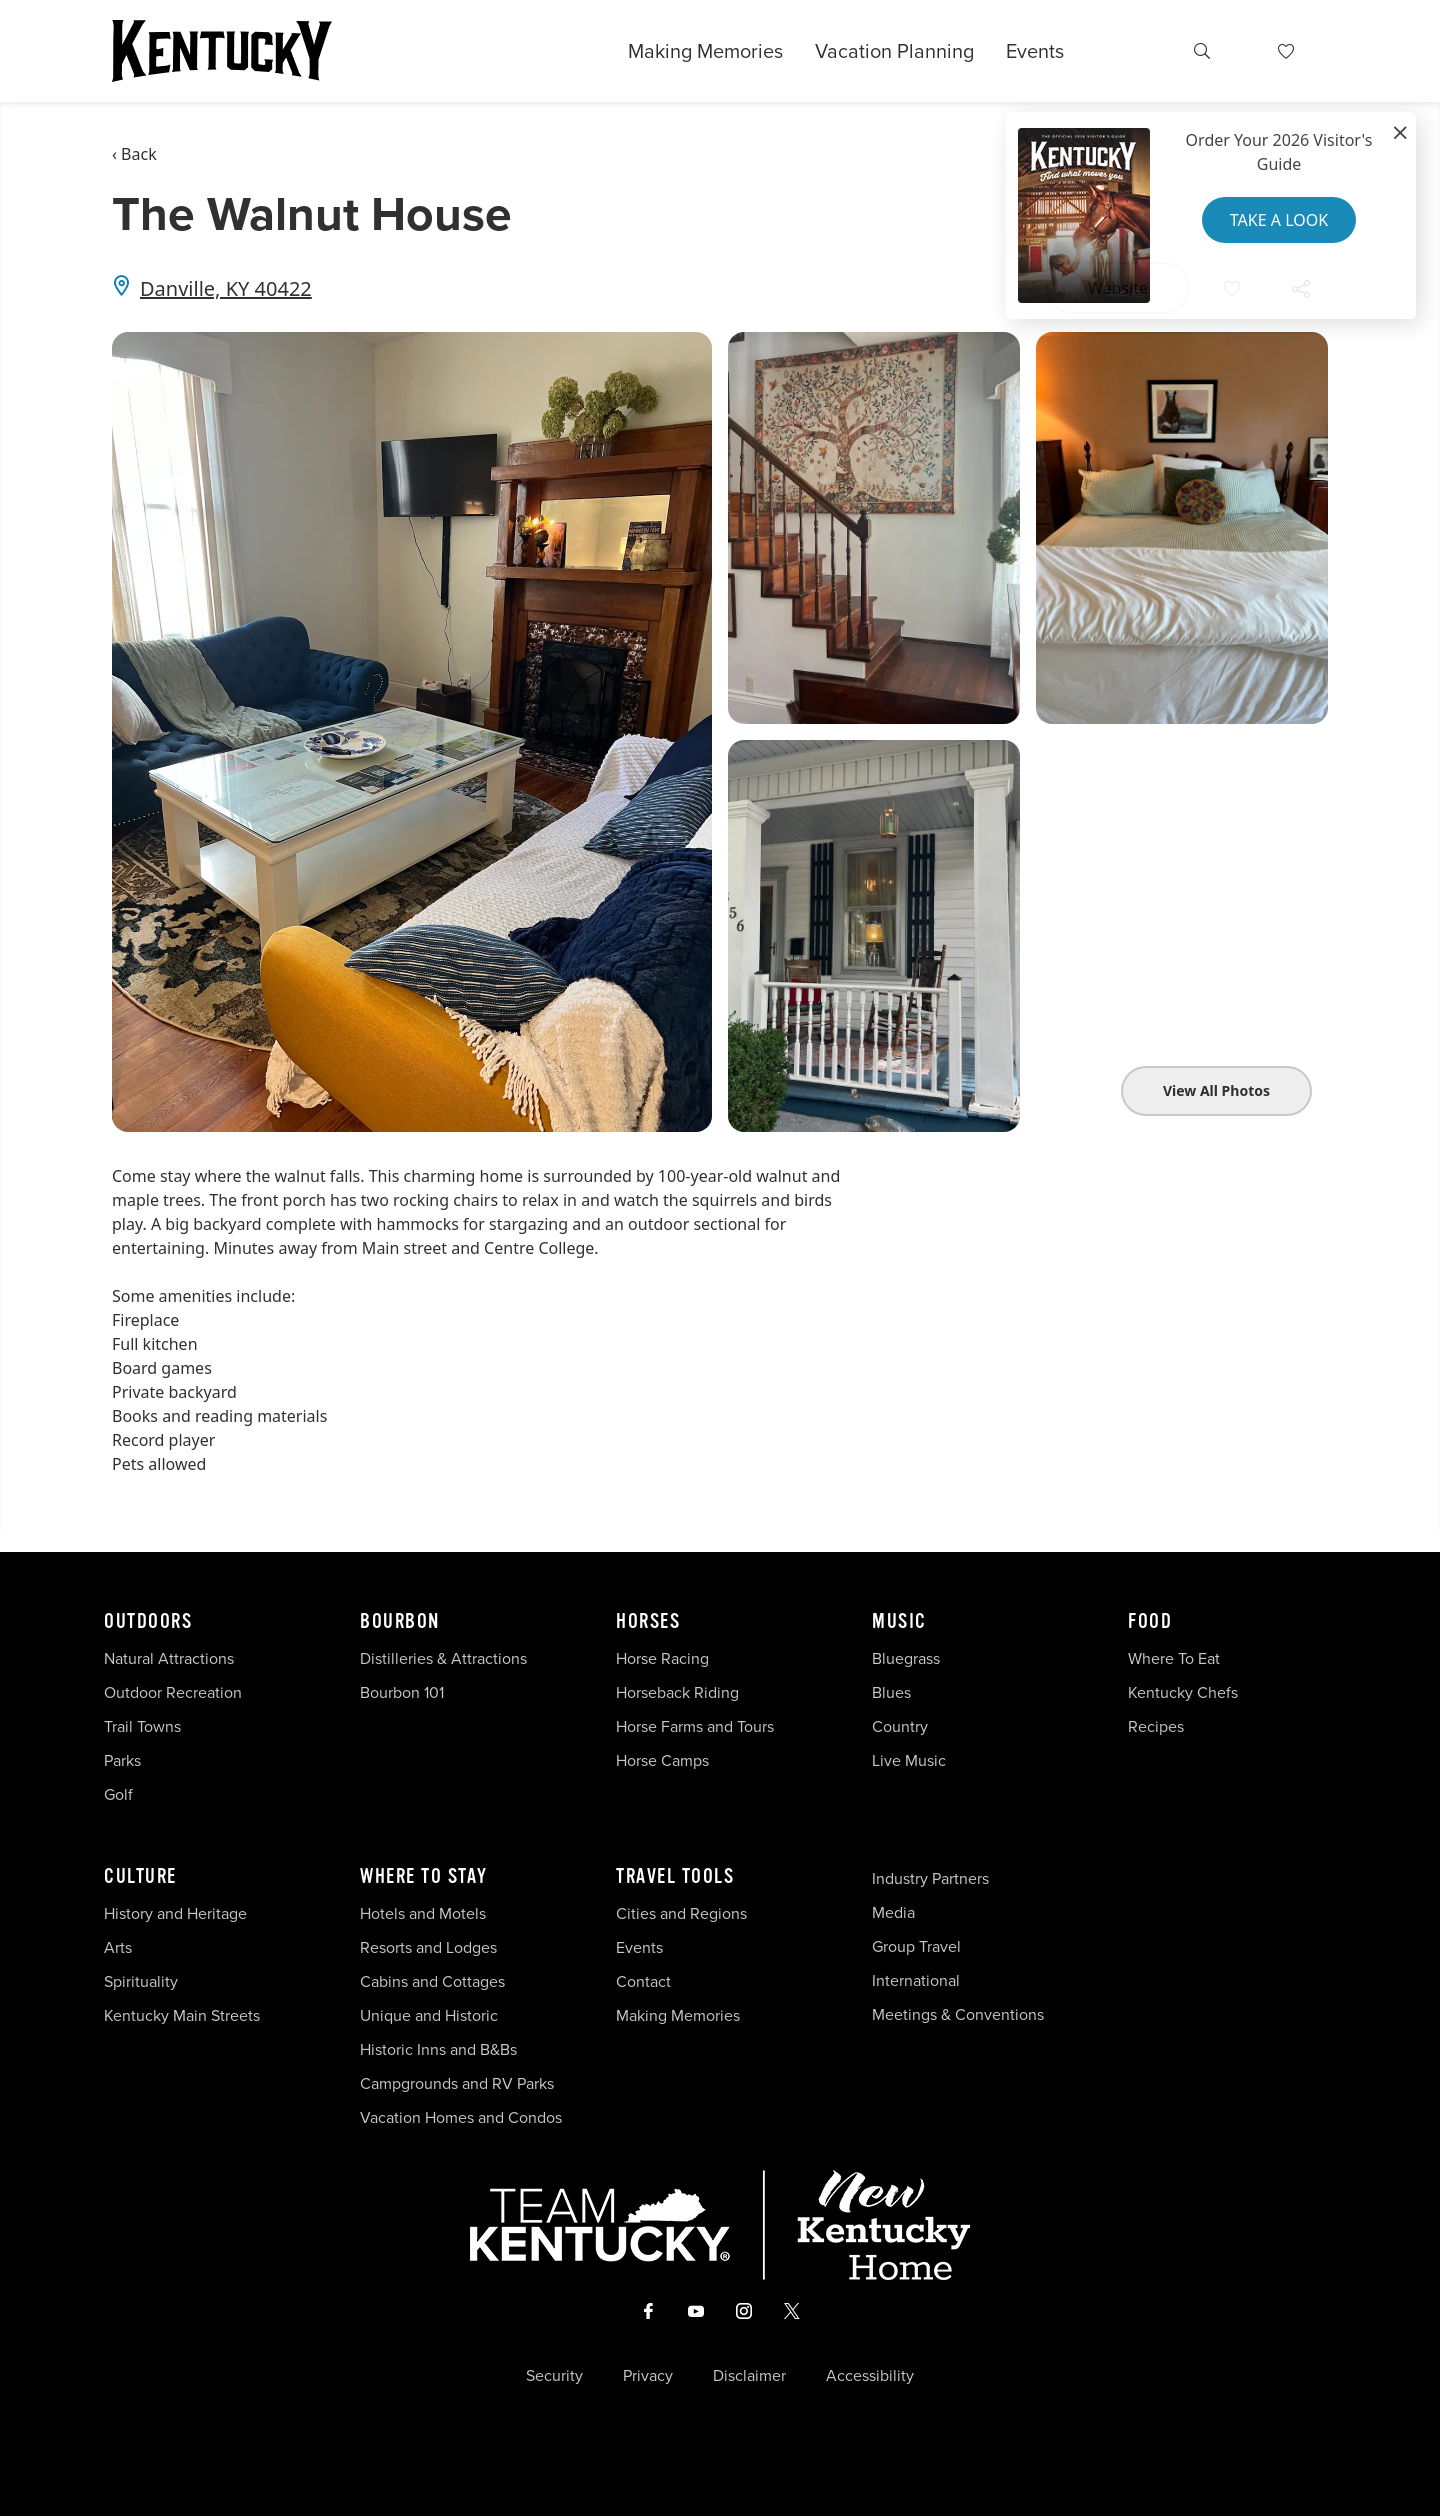 The image size is (1440, 2520). I want to click on Horseback Riding, so click(677, 1692).